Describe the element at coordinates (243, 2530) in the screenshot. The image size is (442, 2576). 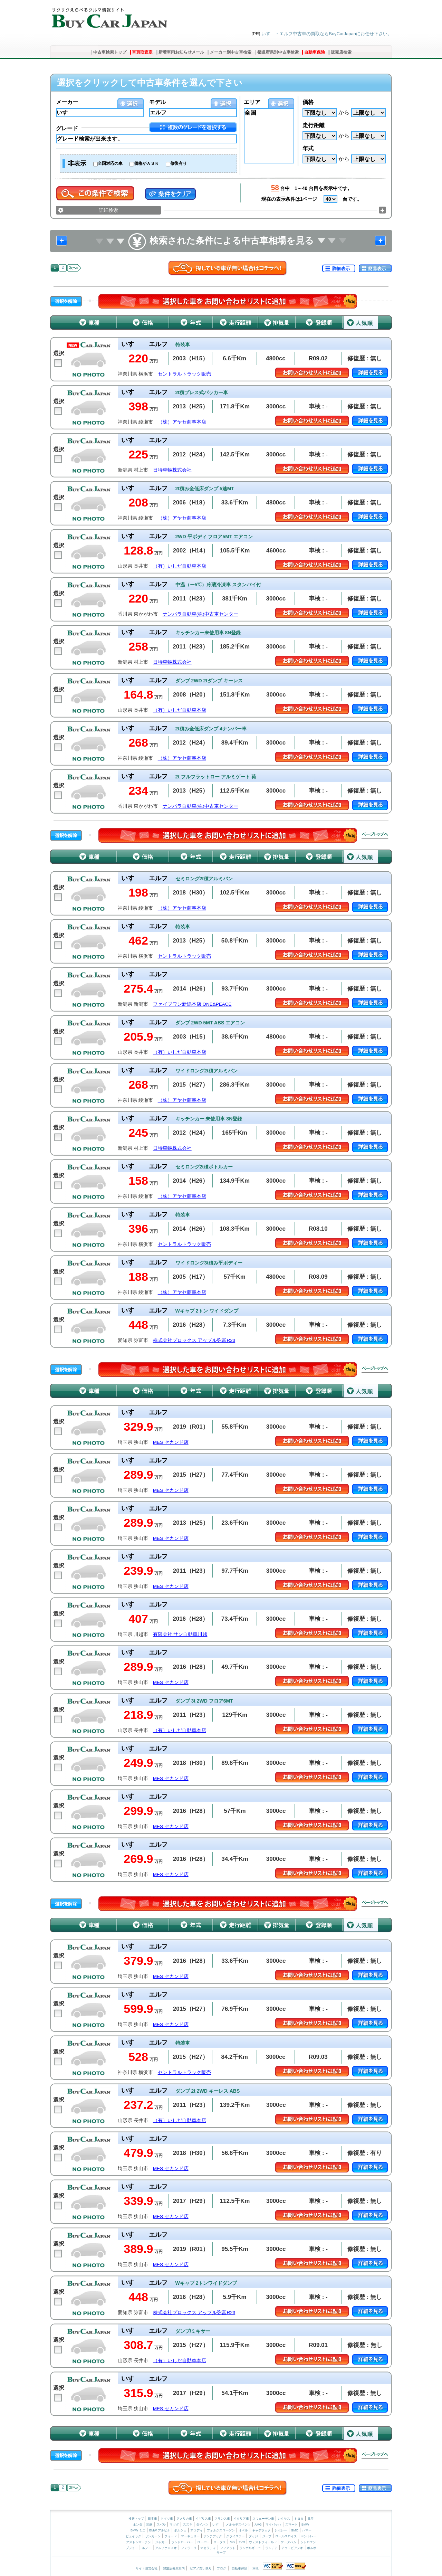
I see `オペル` at that location.